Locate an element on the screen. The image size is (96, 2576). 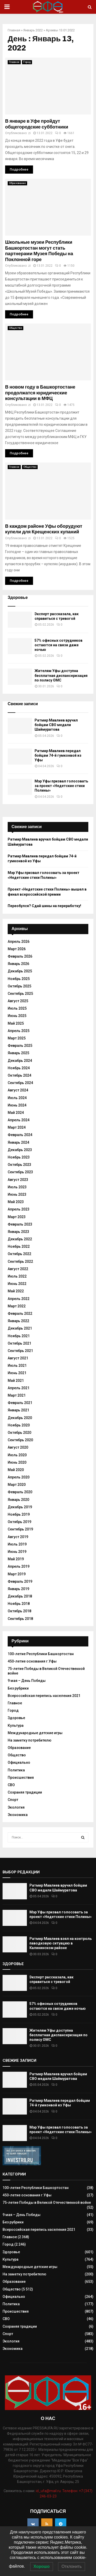
Спорт is located at coordinates (13, 1800).